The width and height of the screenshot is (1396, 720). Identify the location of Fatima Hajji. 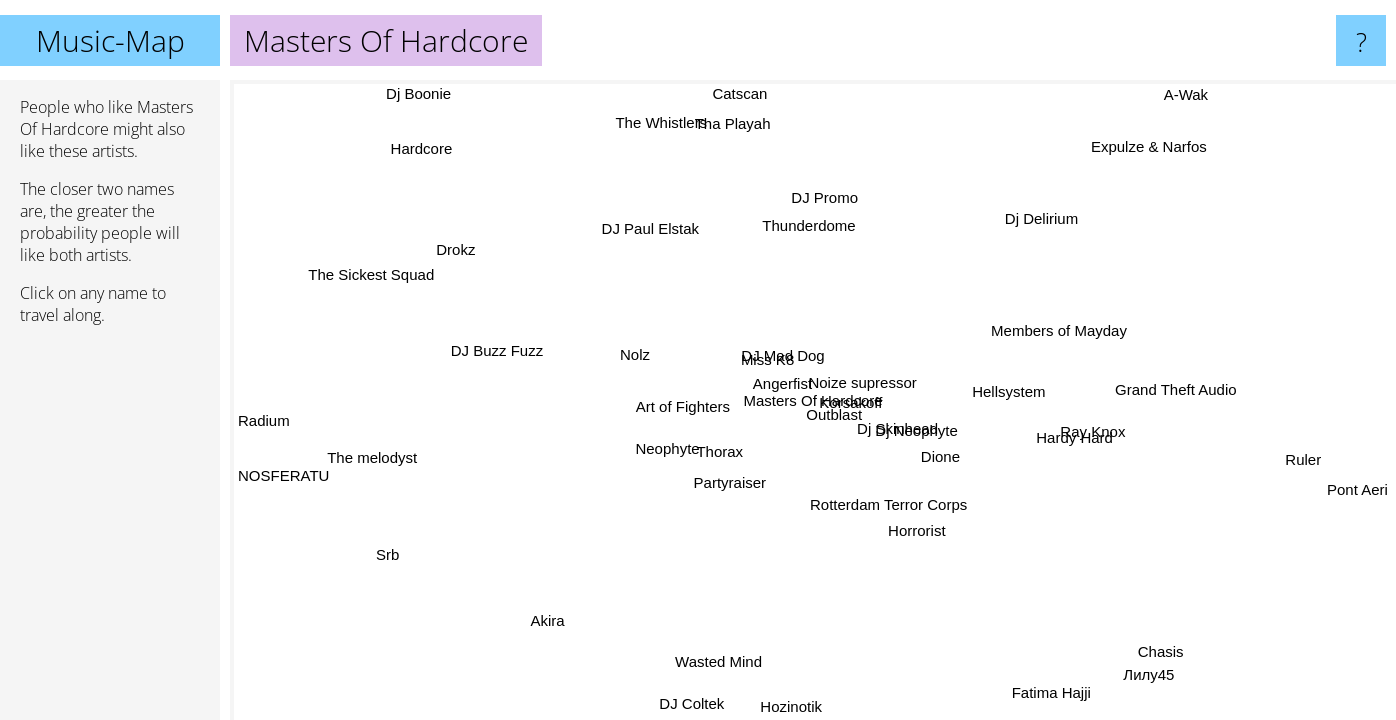
(1048, 690).